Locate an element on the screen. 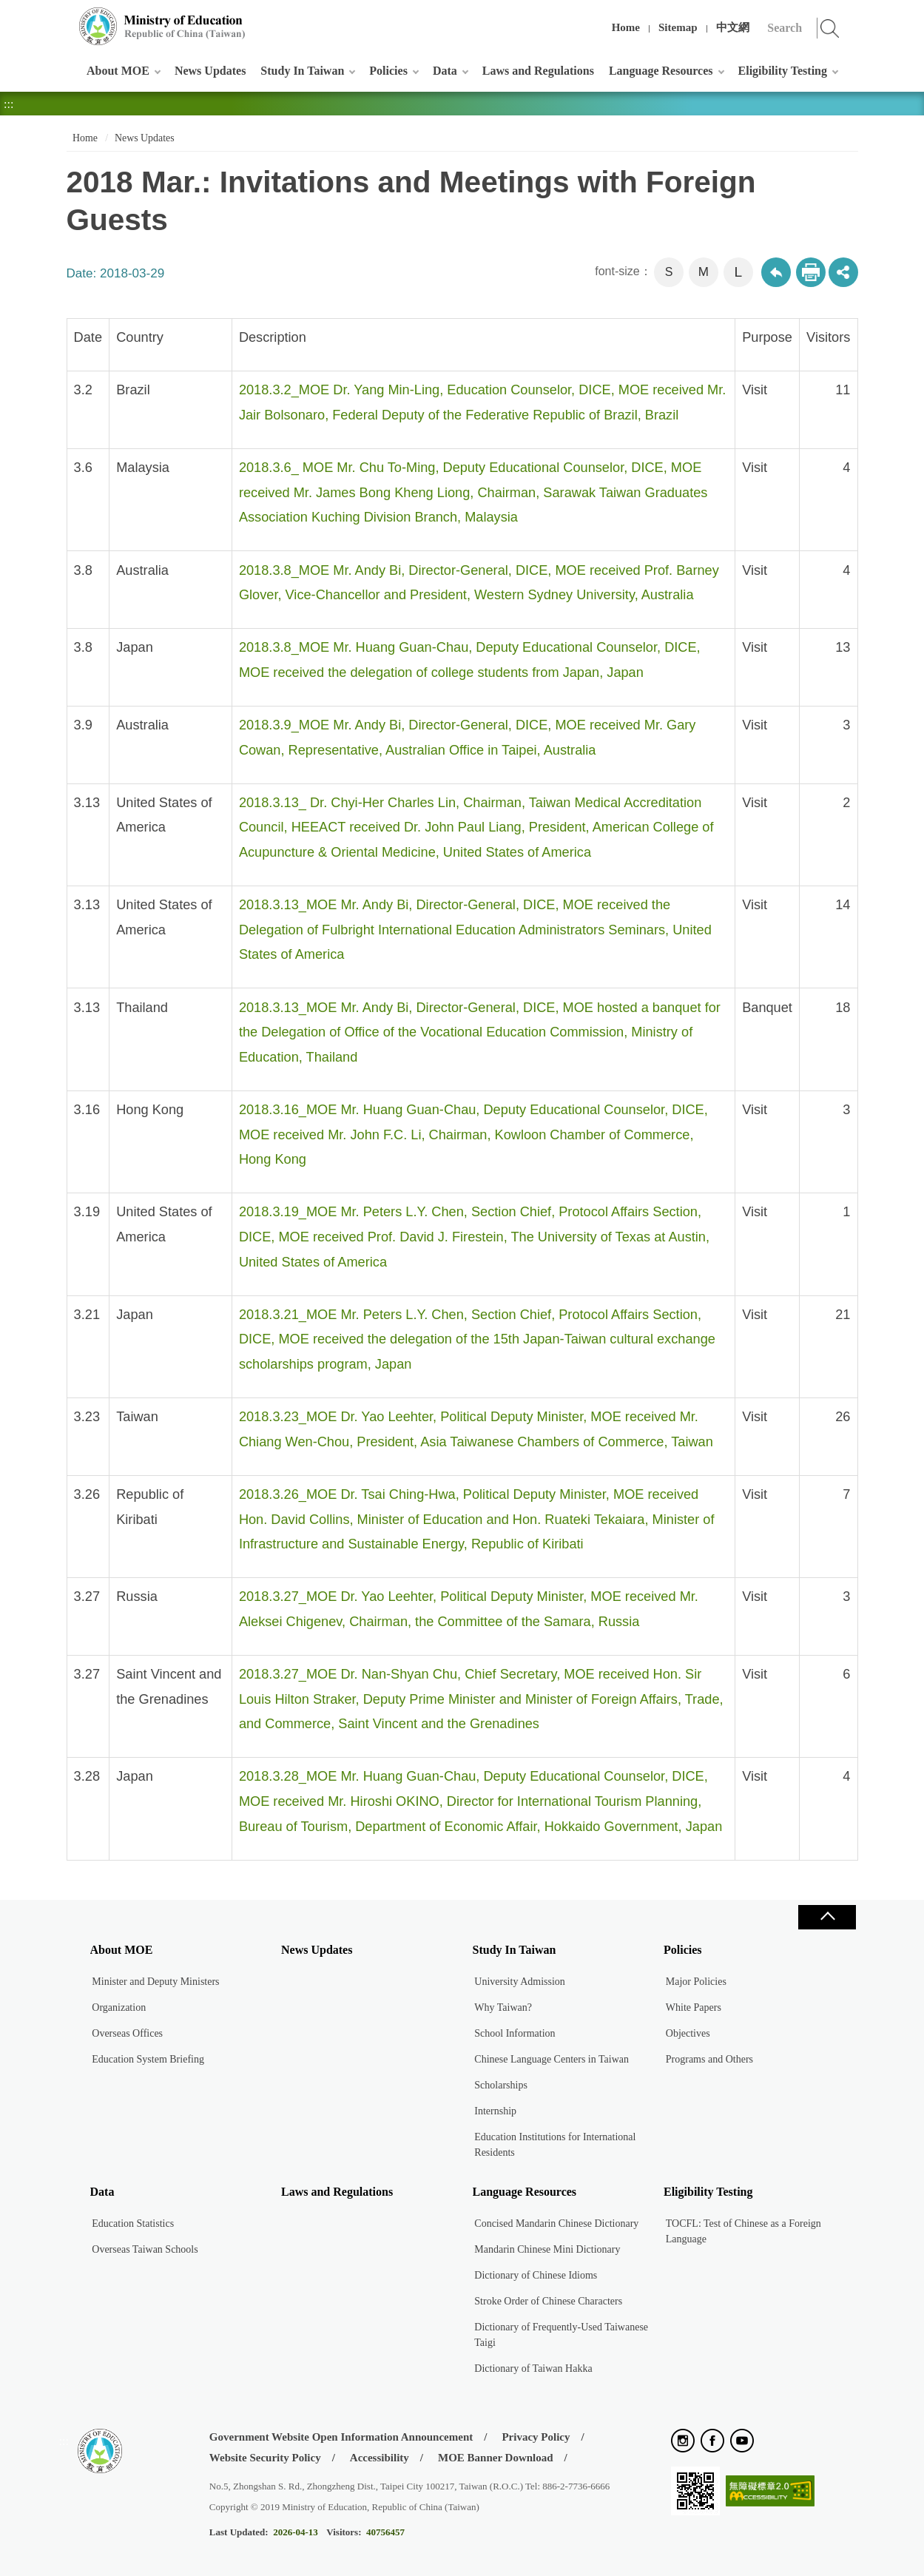 The height and width of the screenshot is (2576, 924). TOCFL: Test of Chinese as a Foreign Language is located at coordinates (743, 2231).